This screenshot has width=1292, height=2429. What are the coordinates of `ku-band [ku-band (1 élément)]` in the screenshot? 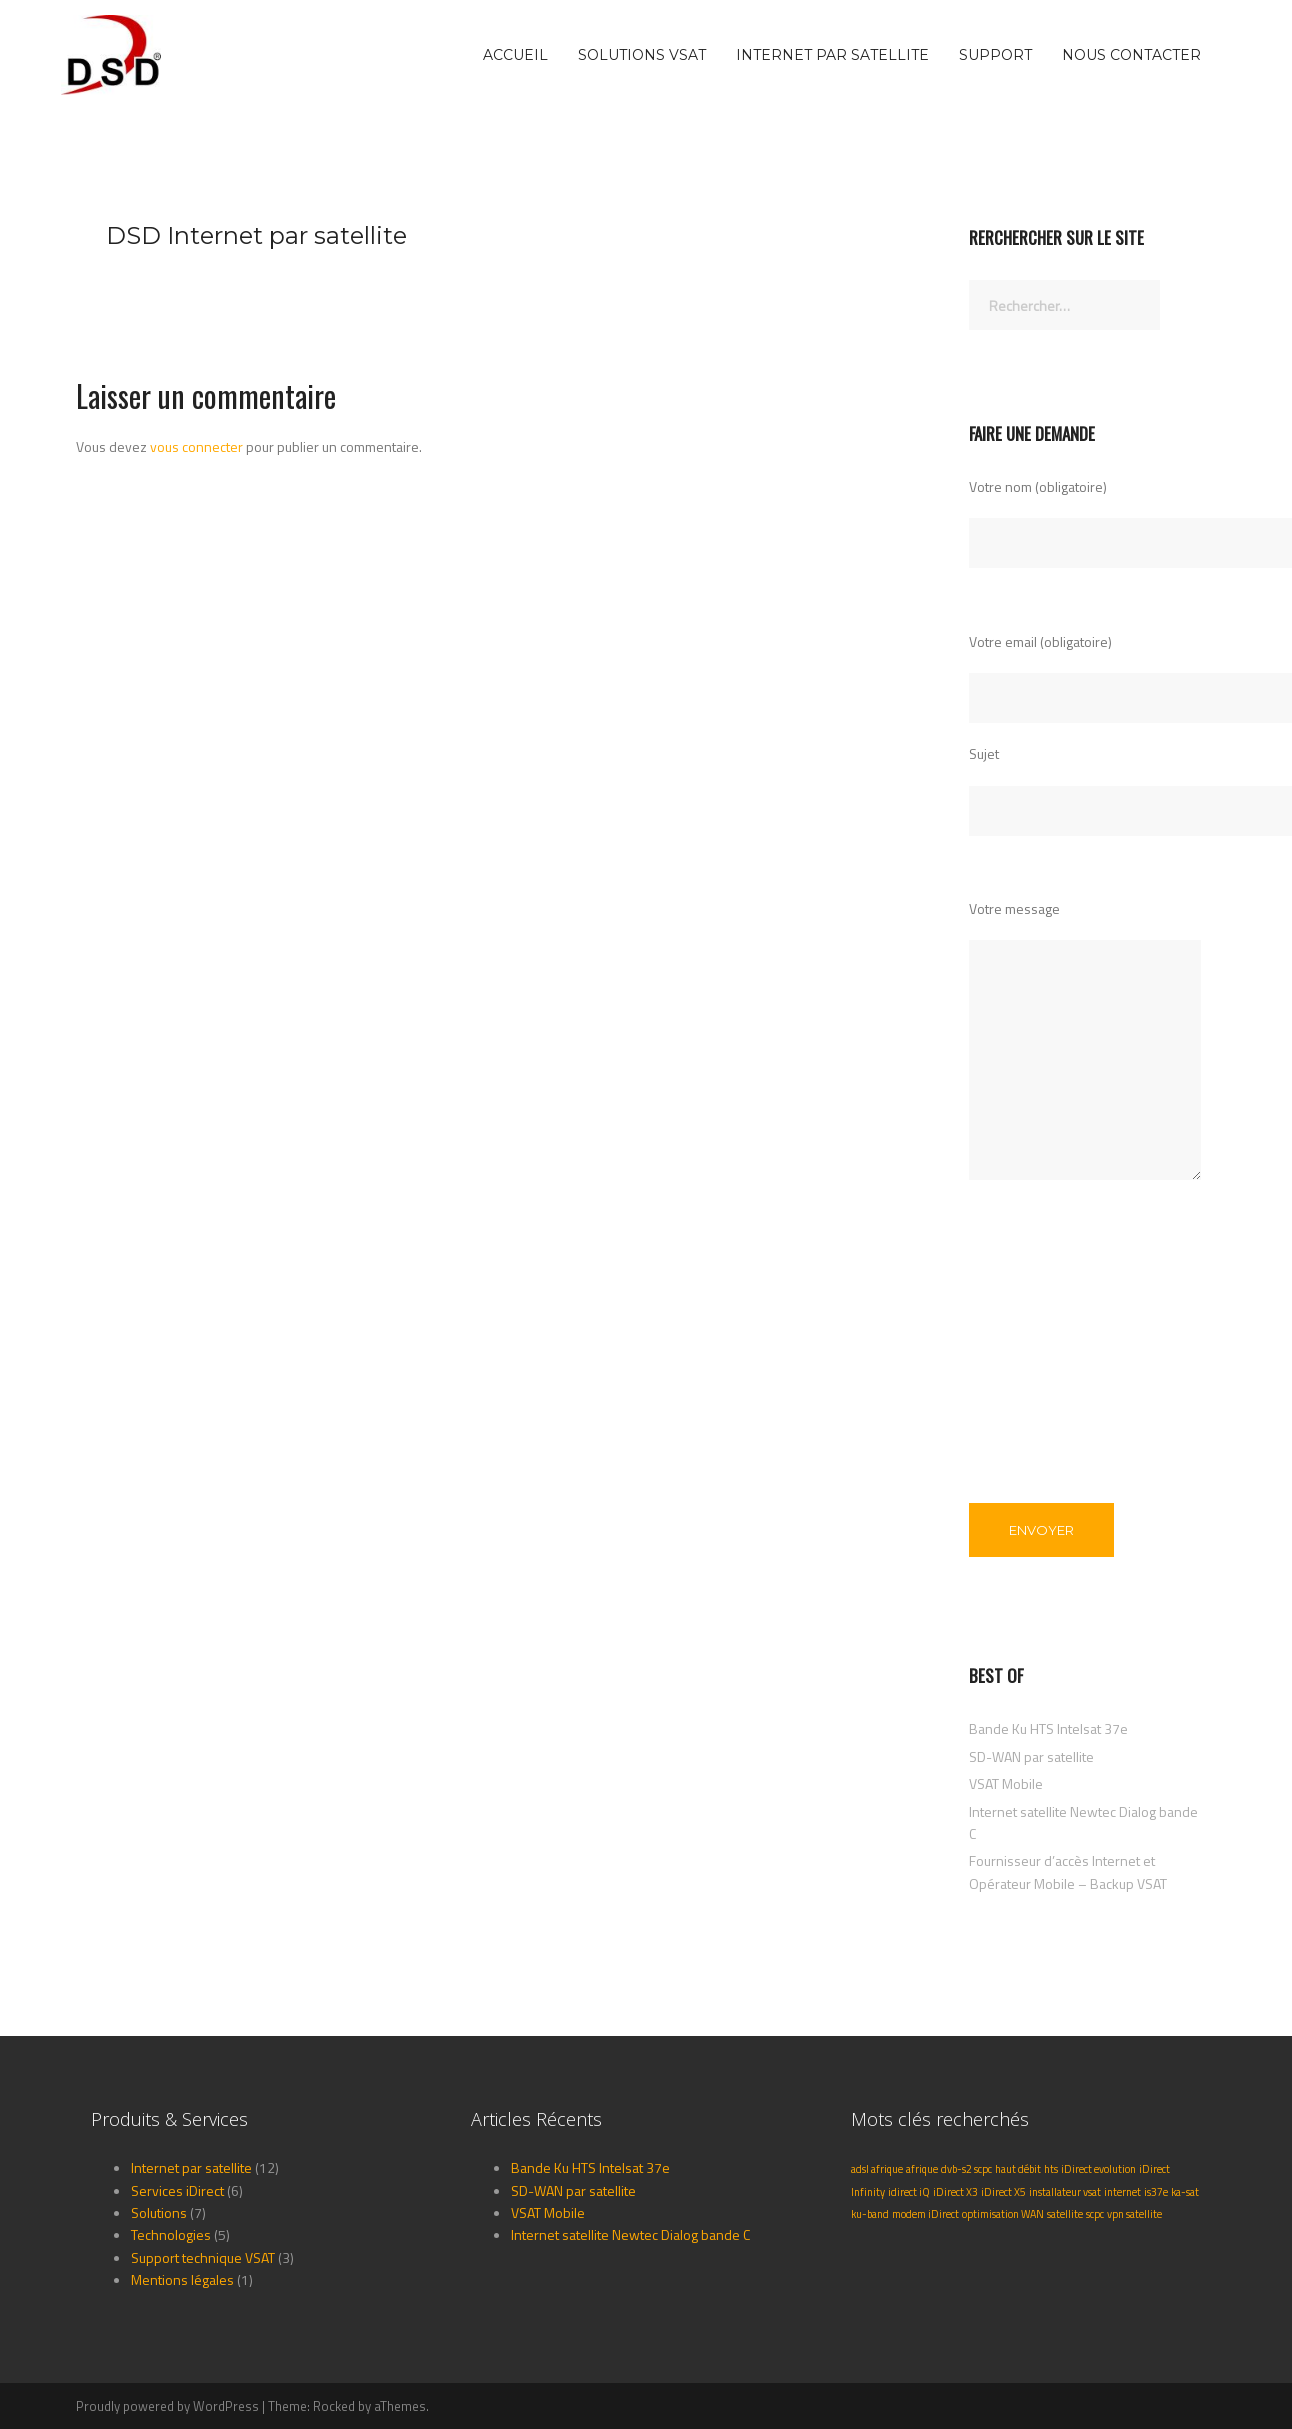 It's located at (870, 2214).